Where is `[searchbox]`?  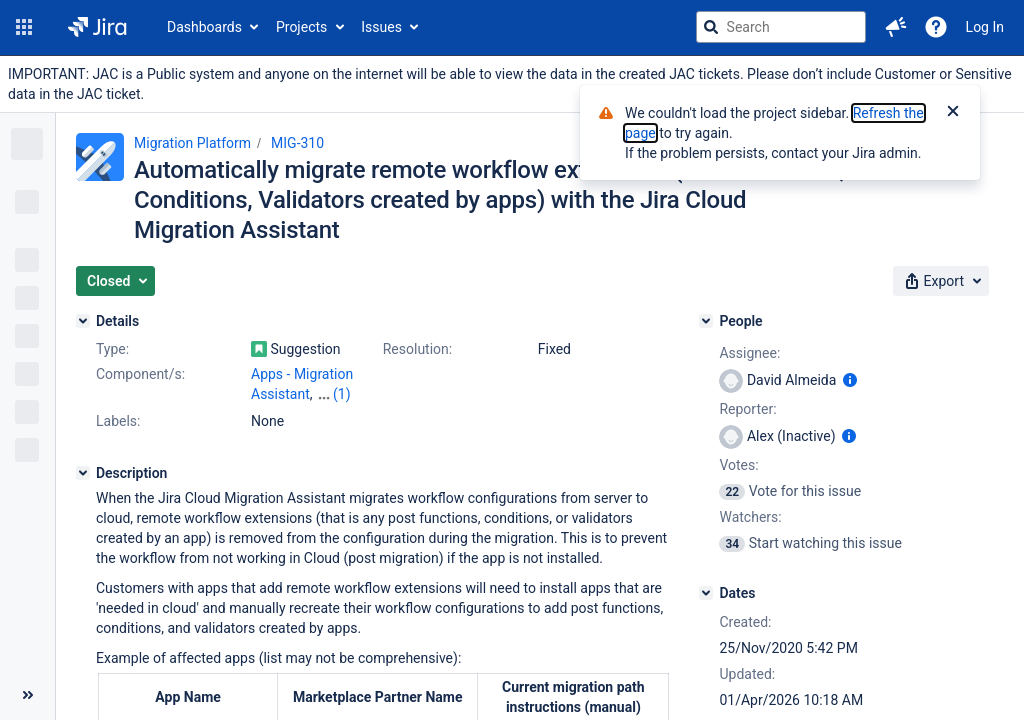
[searchbox] is located at coordinates (781, 27).